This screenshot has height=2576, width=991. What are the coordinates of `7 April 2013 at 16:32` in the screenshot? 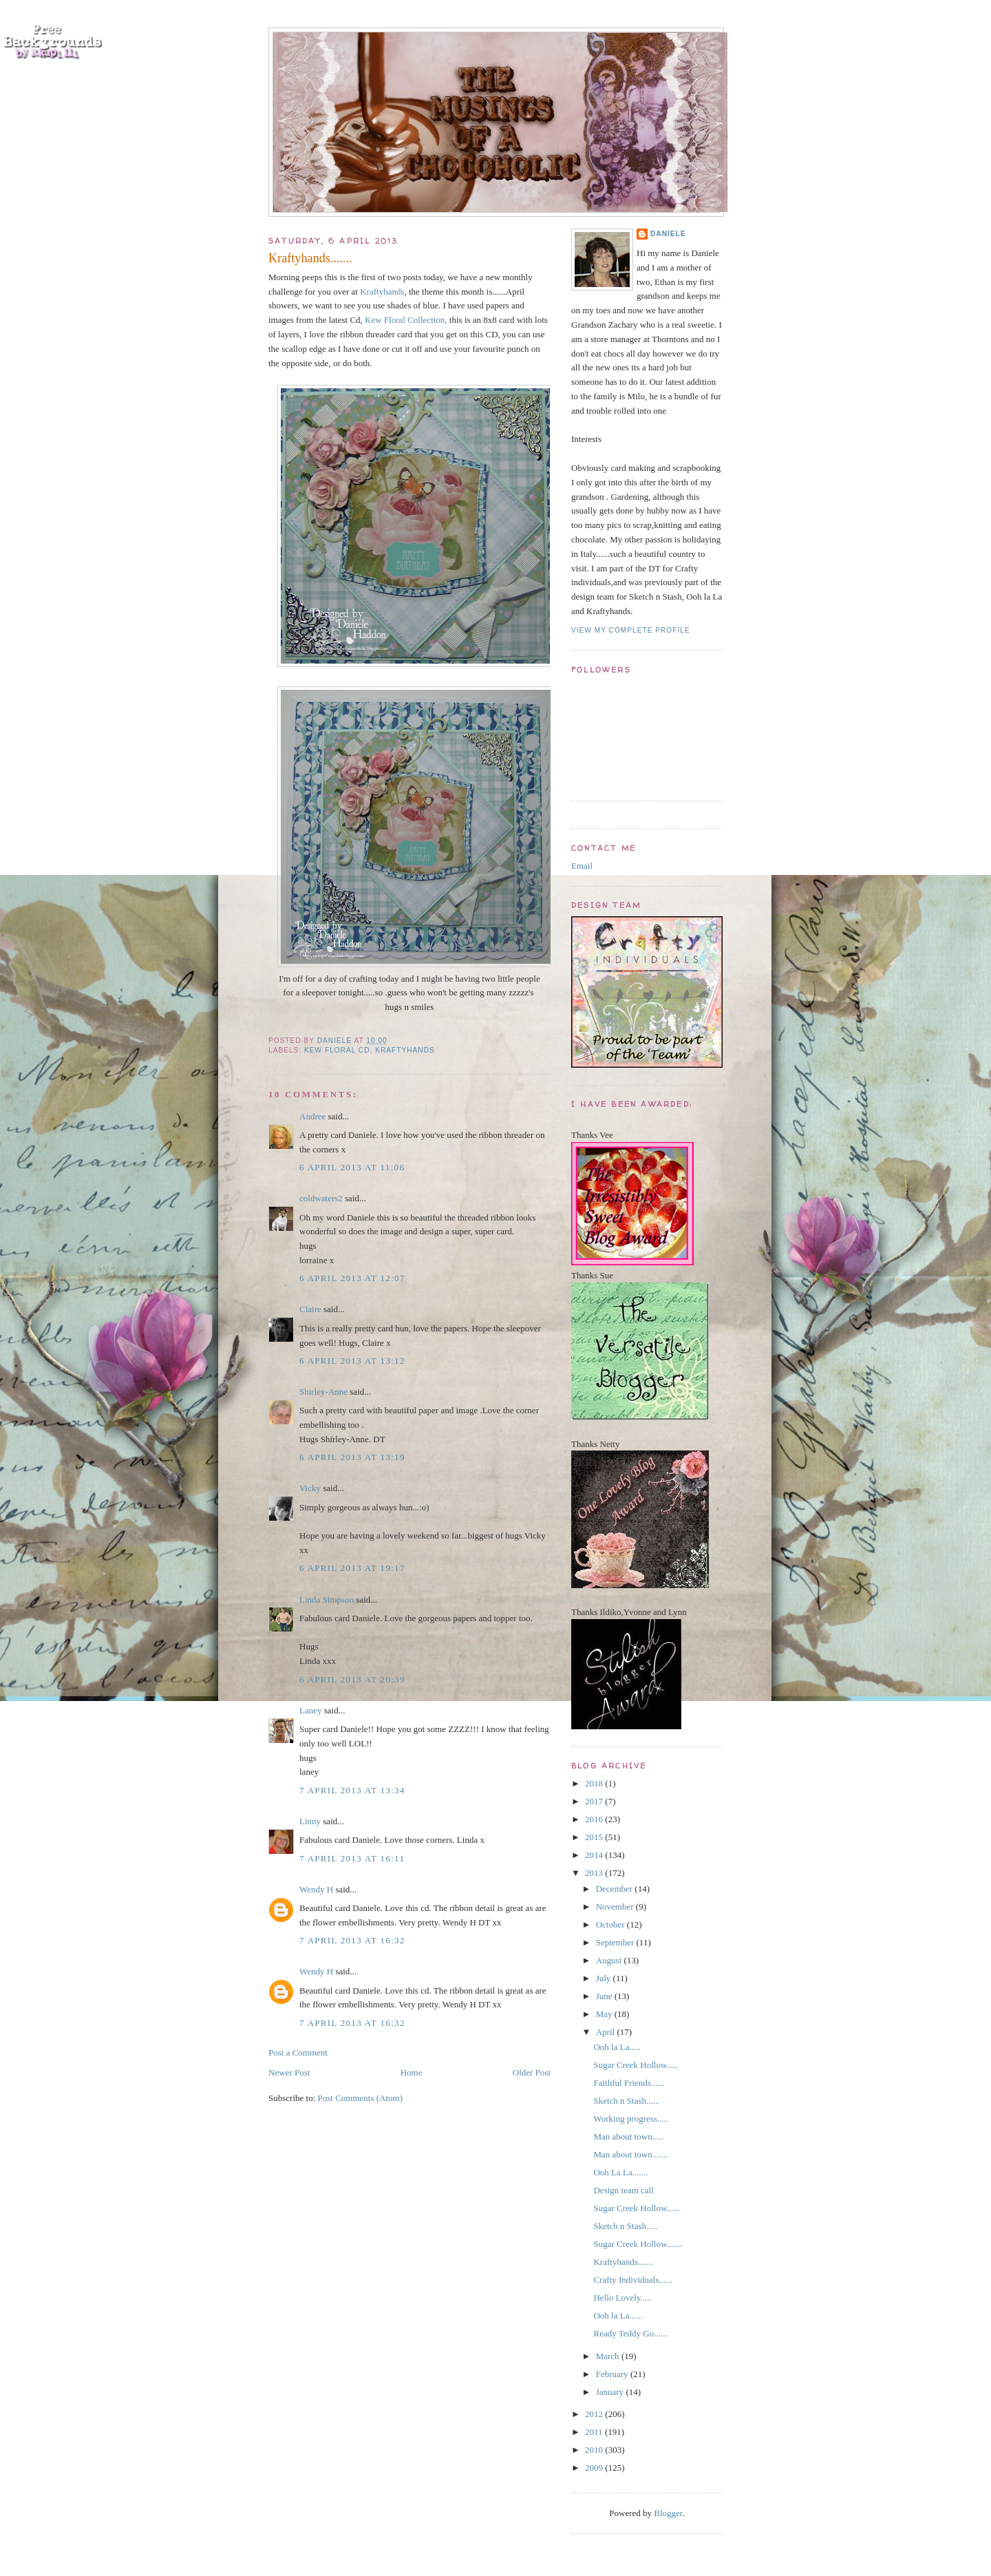 It's located at (352, 1940).